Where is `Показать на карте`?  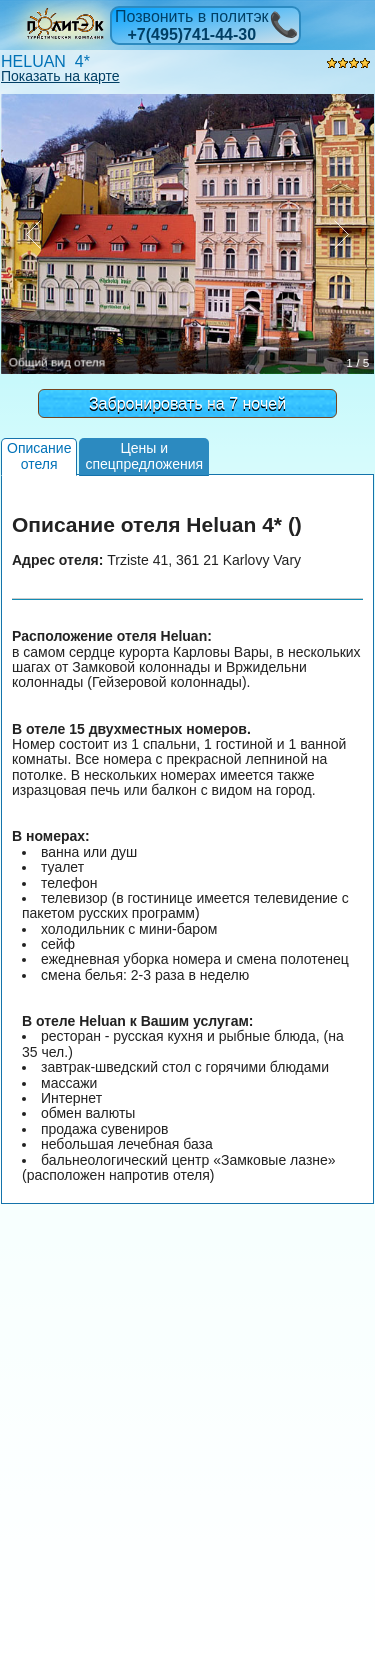 Показать на карте is located at coordinates (60, 76).